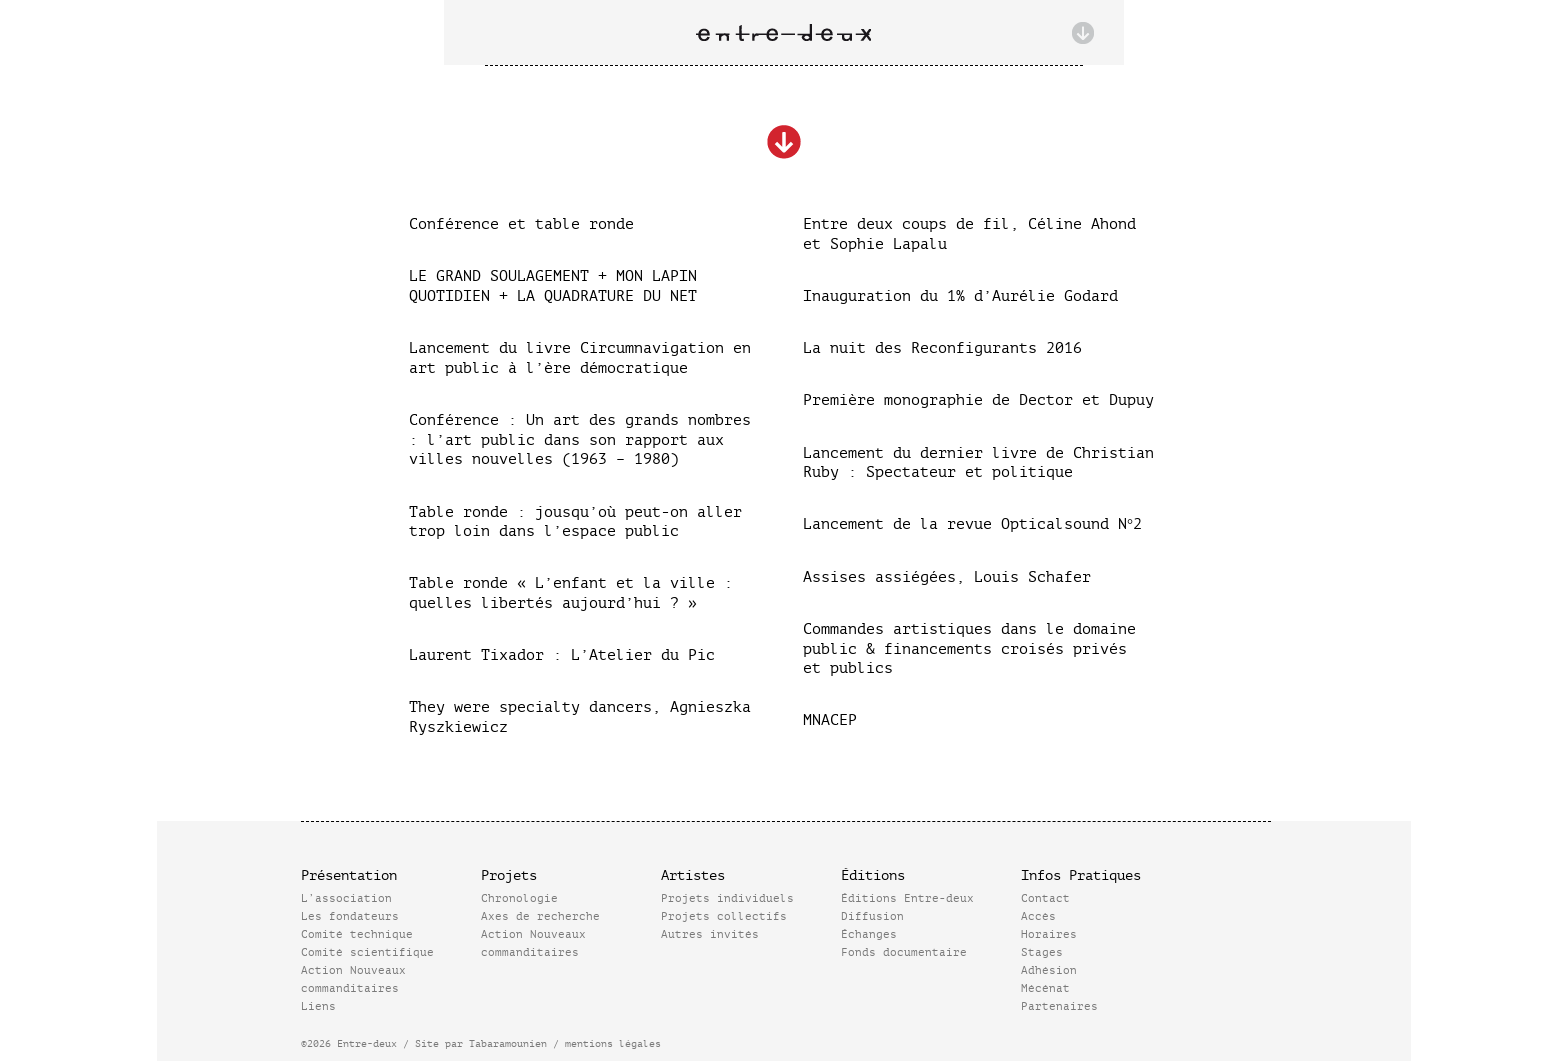  Describe the element at coordinates (978, 400) in the screenshot. I see `Première monographie de Dector et Dupuy` at that location.